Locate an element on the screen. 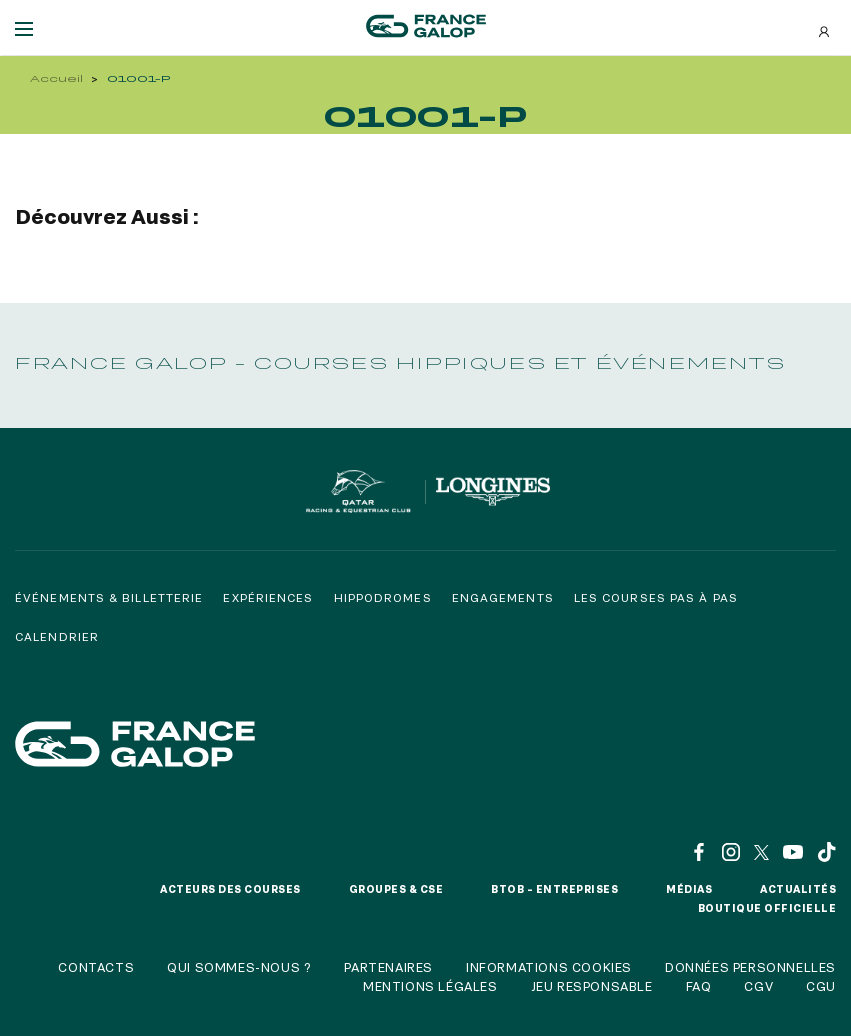 The image size is (851, 1036). Jeu responsable is located at coordinates (592, 986).